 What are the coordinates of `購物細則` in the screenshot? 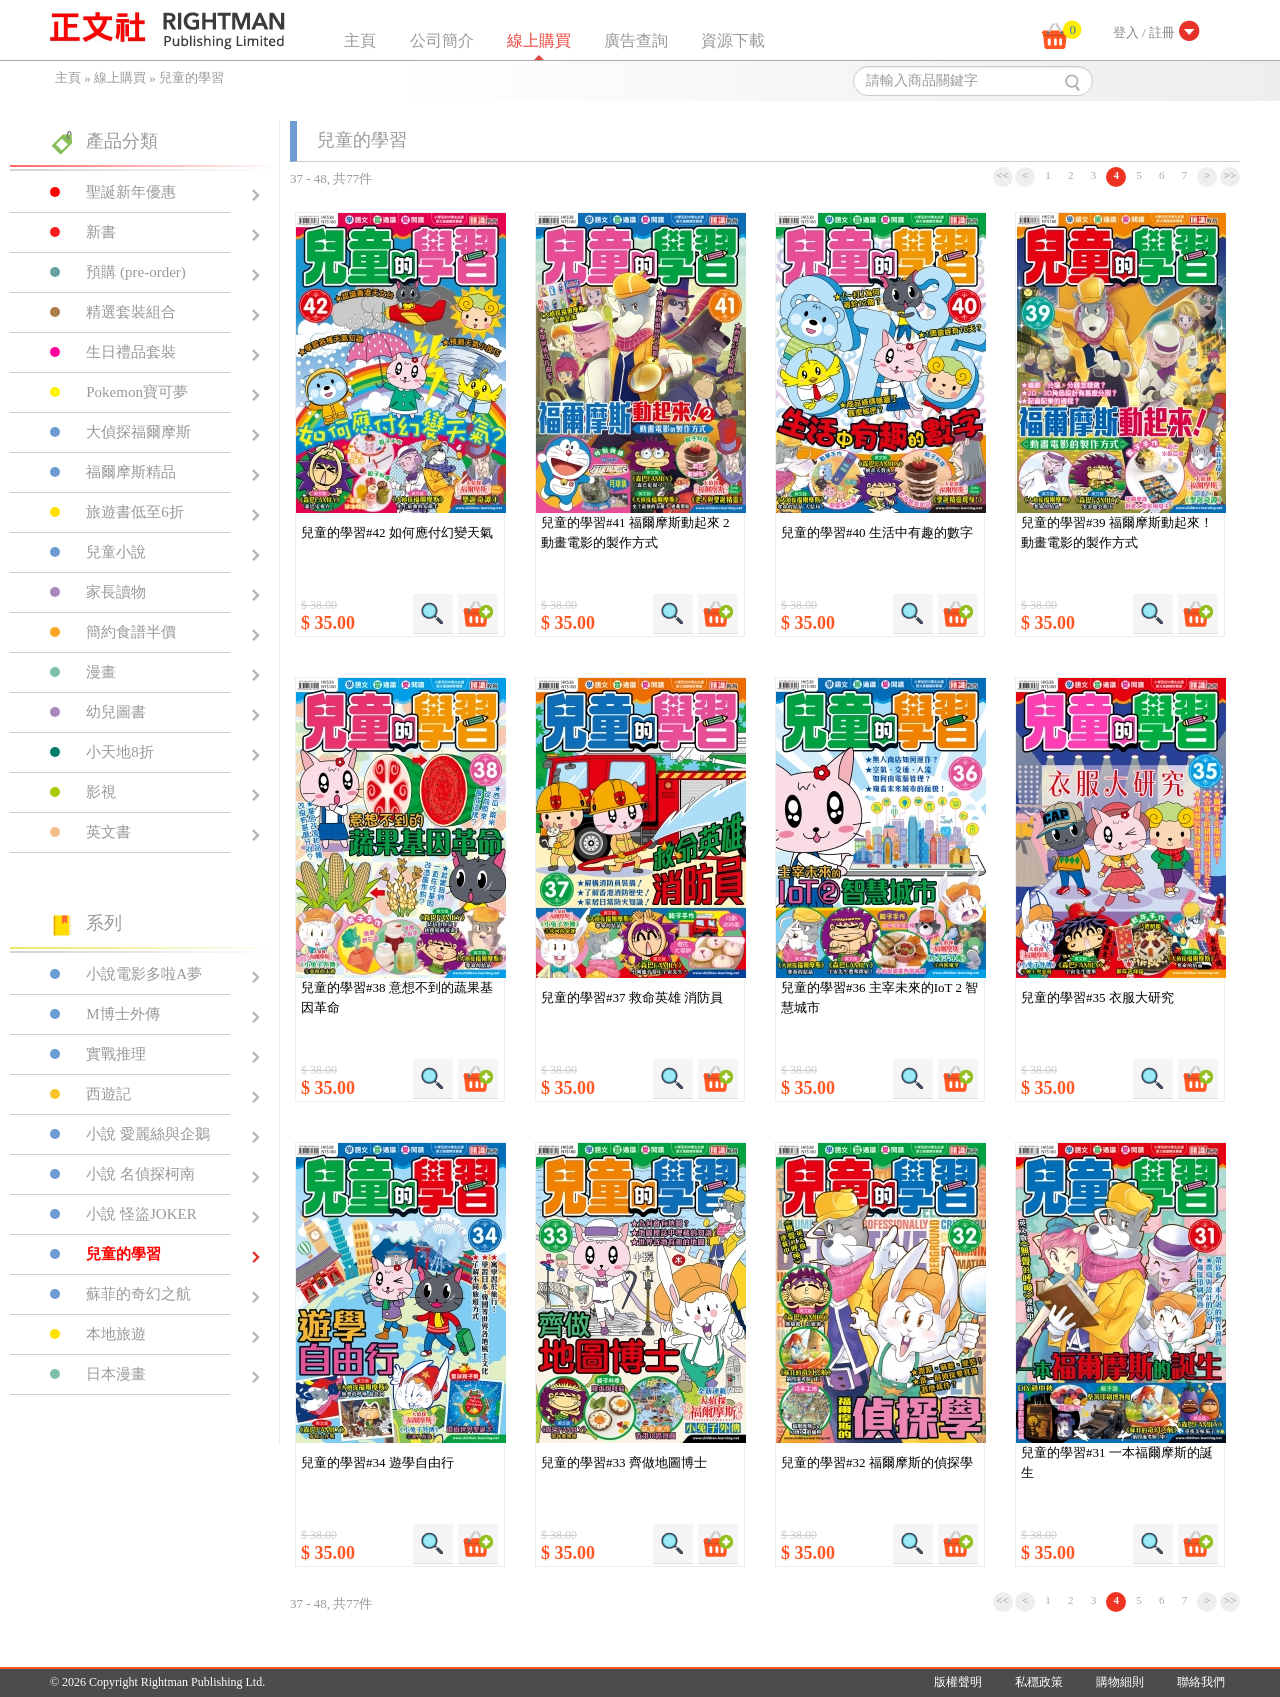 It's located at (1120, 1682).